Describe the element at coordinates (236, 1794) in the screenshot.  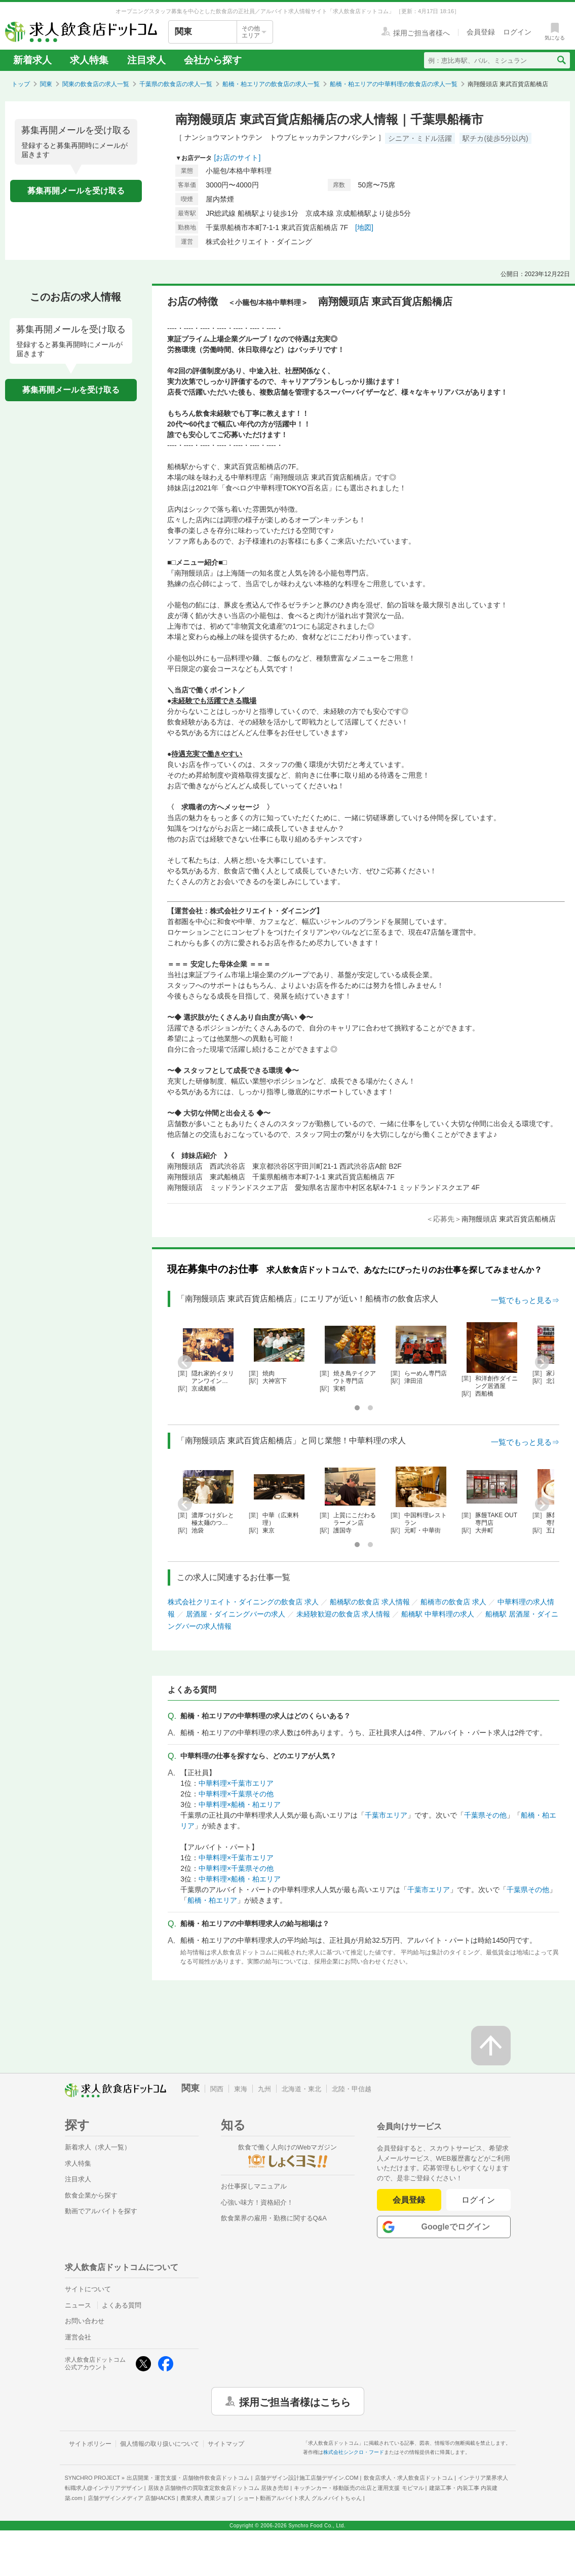
I see `中華料理×千葉県その他` at that location.